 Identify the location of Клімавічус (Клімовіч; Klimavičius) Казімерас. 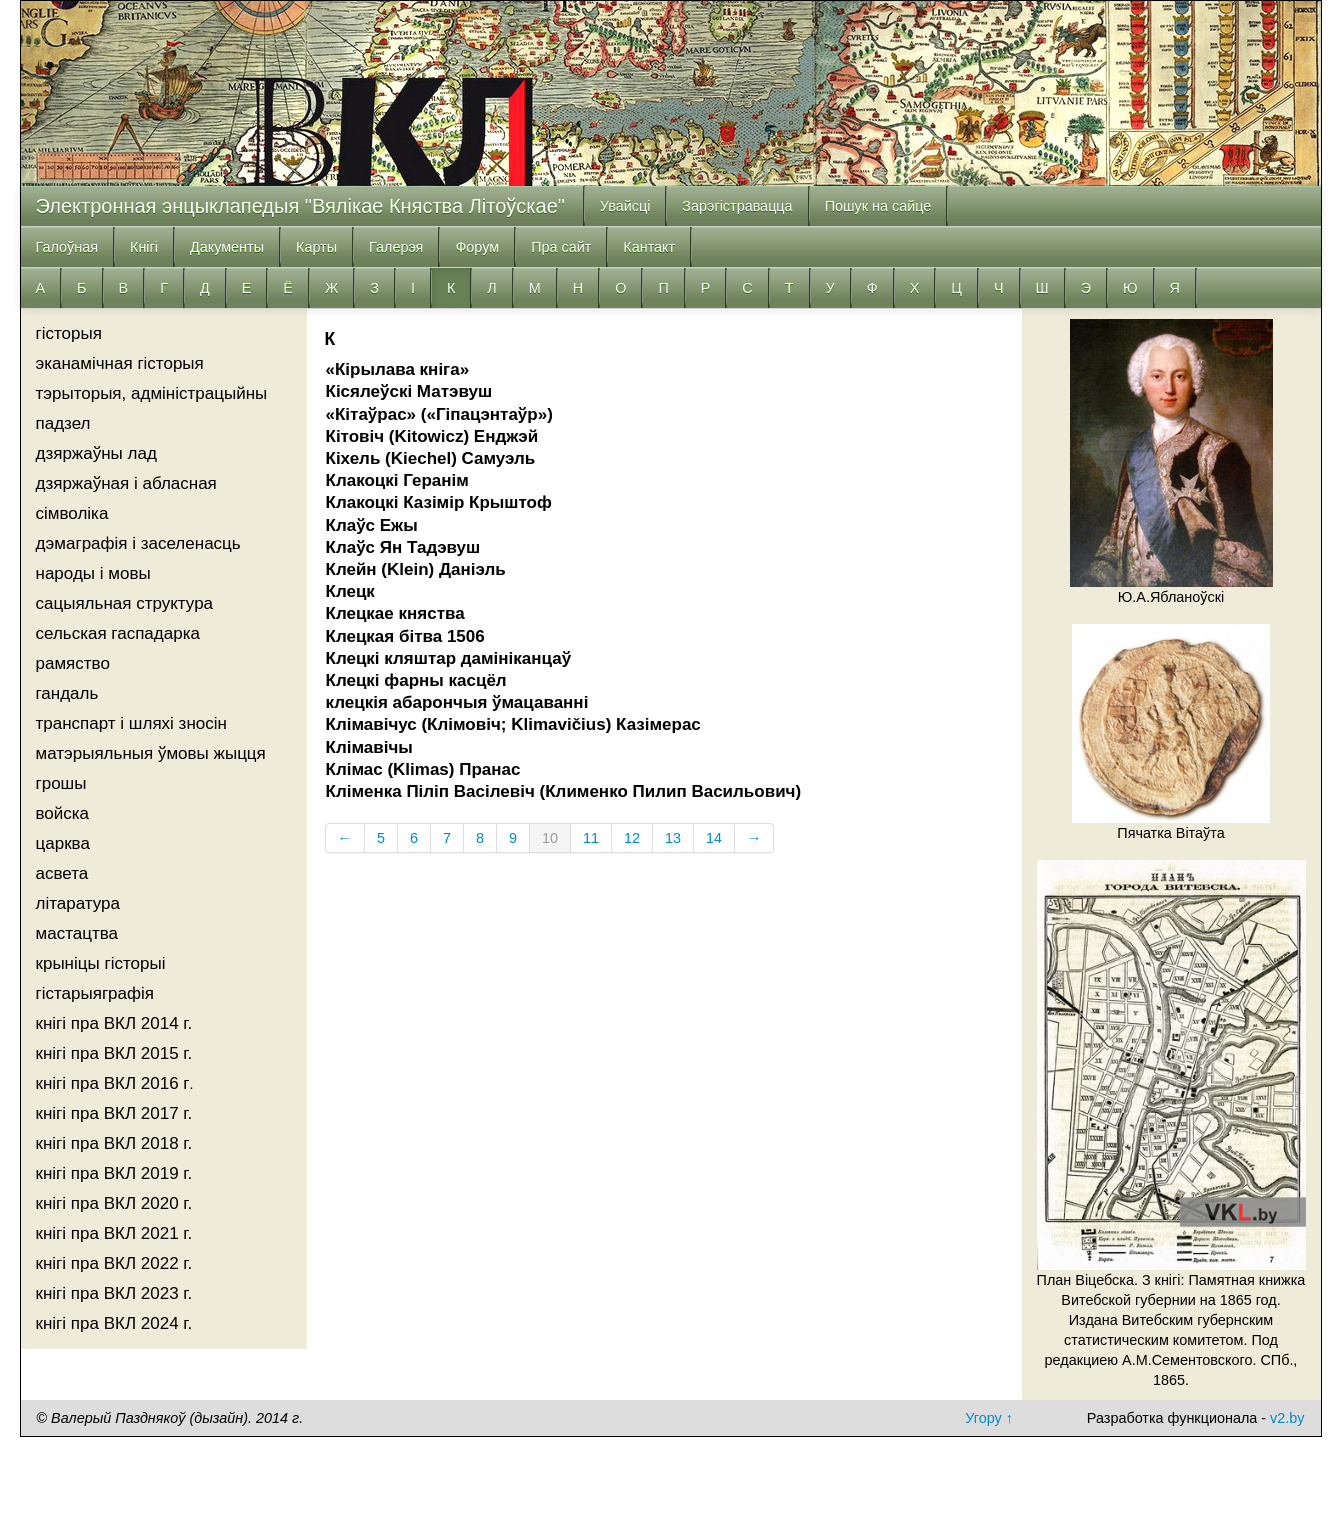
(513, 724).